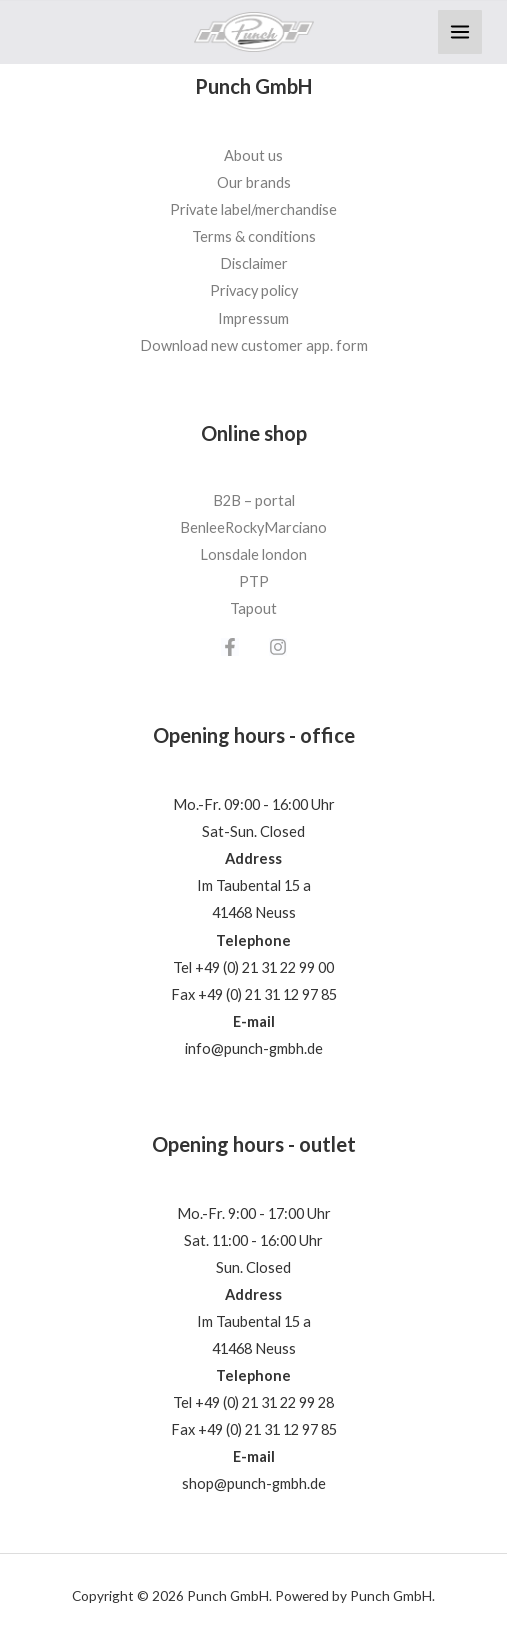 The width and height of the screenshot is (507, 1649). Describe the element at coordinates (253, 318) in the screenshot. I see `Impressum` at that location.